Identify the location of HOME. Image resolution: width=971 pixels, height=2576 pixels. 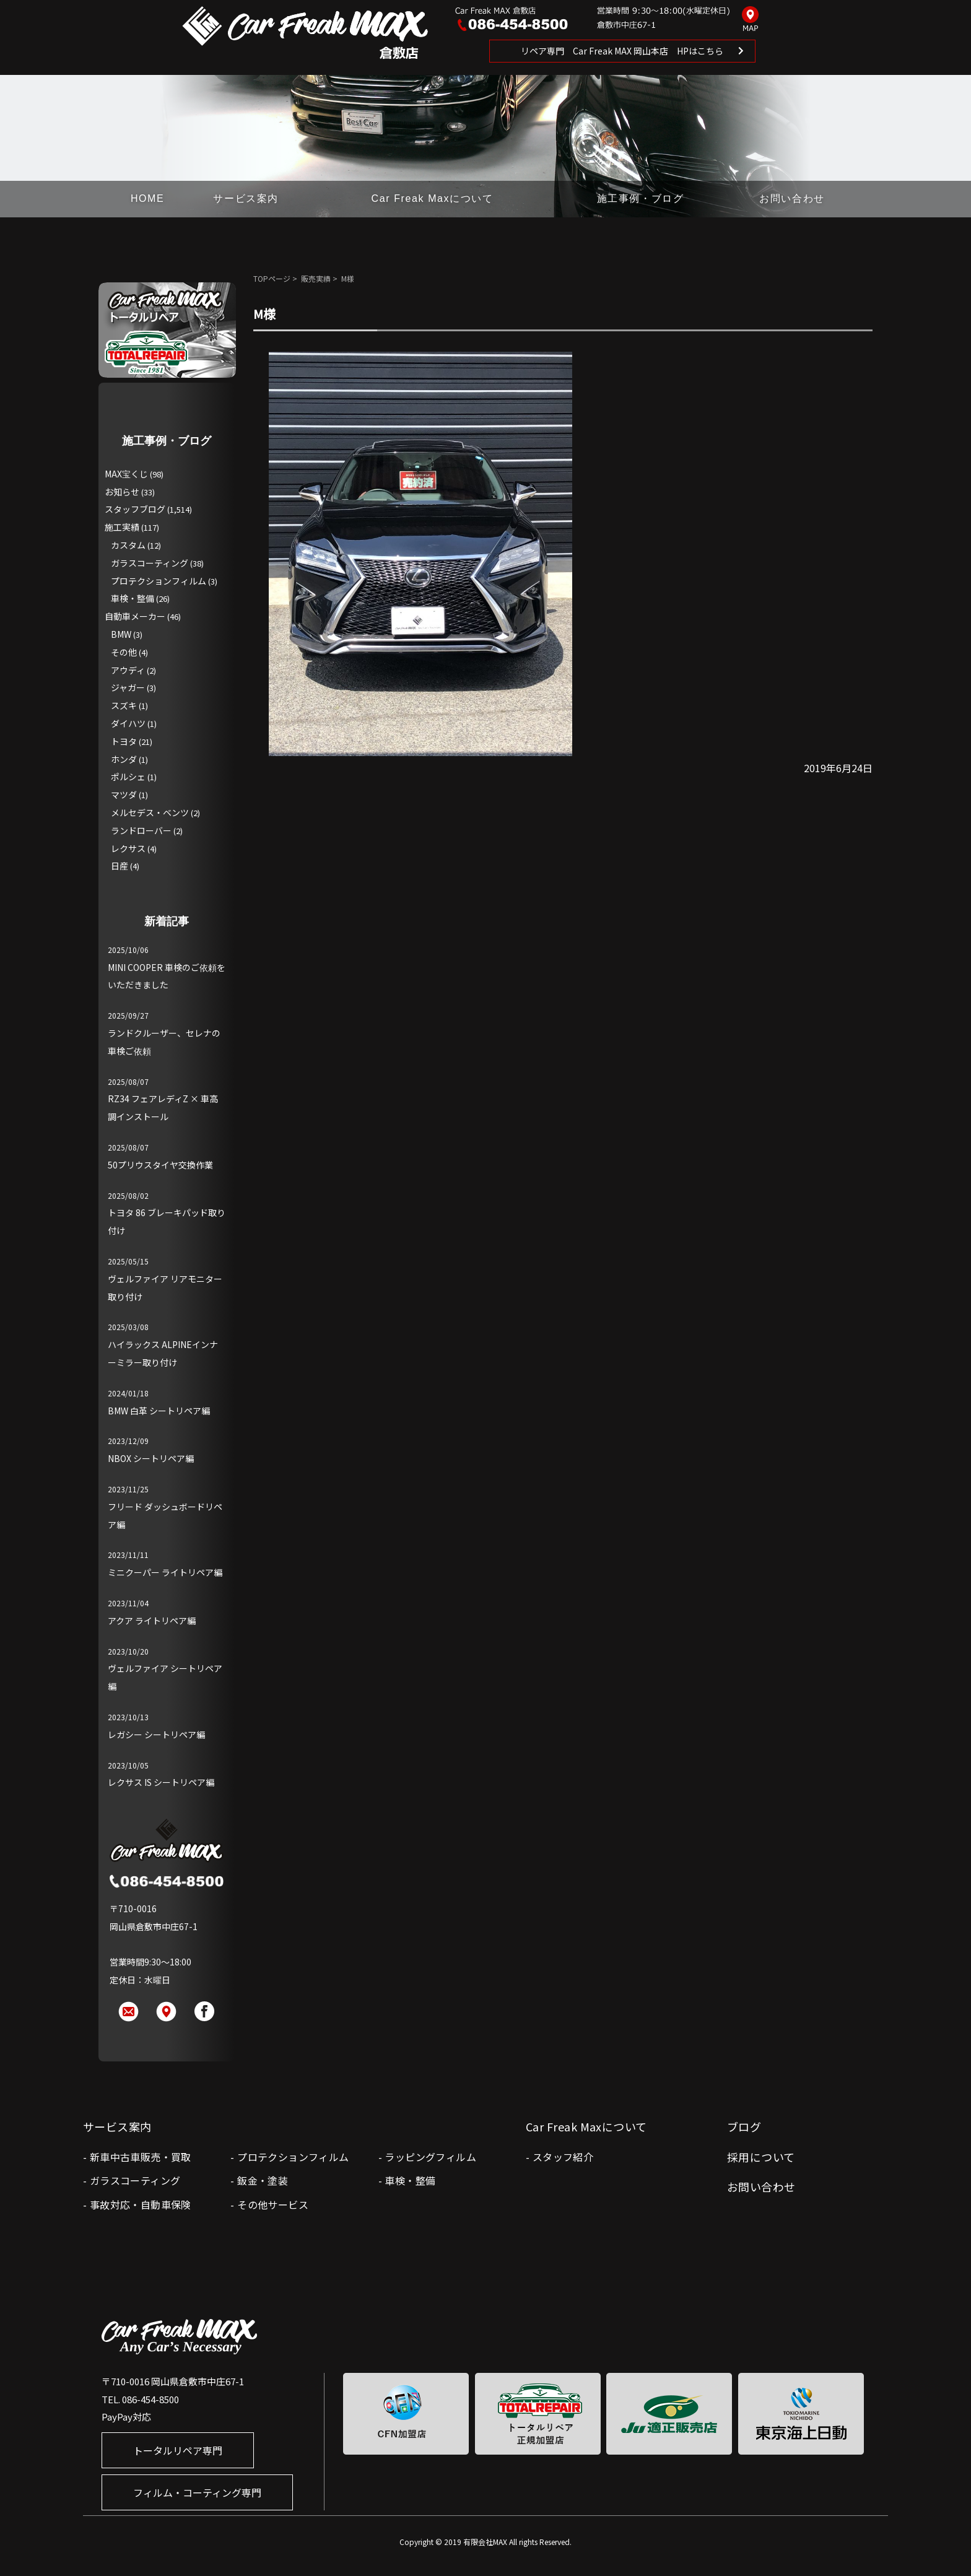
(147, 198).